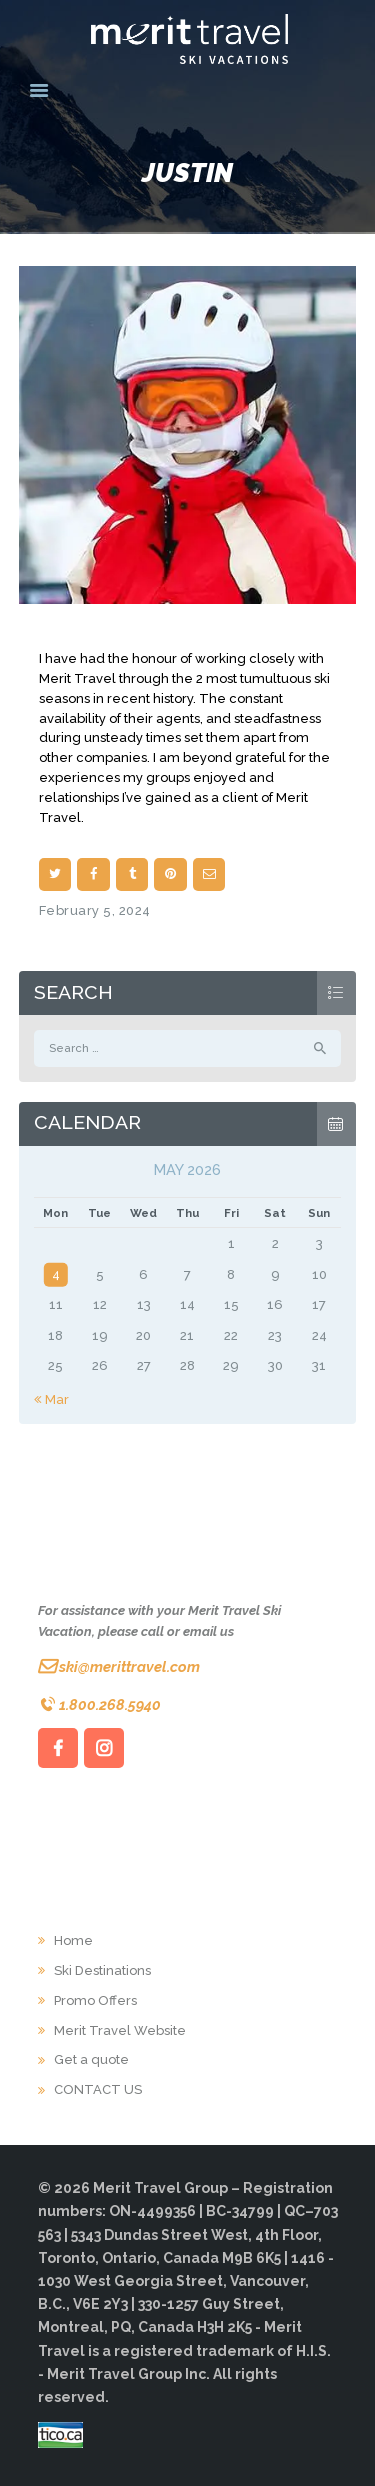  I want to click on CONTACT US, so click(98, 2089).